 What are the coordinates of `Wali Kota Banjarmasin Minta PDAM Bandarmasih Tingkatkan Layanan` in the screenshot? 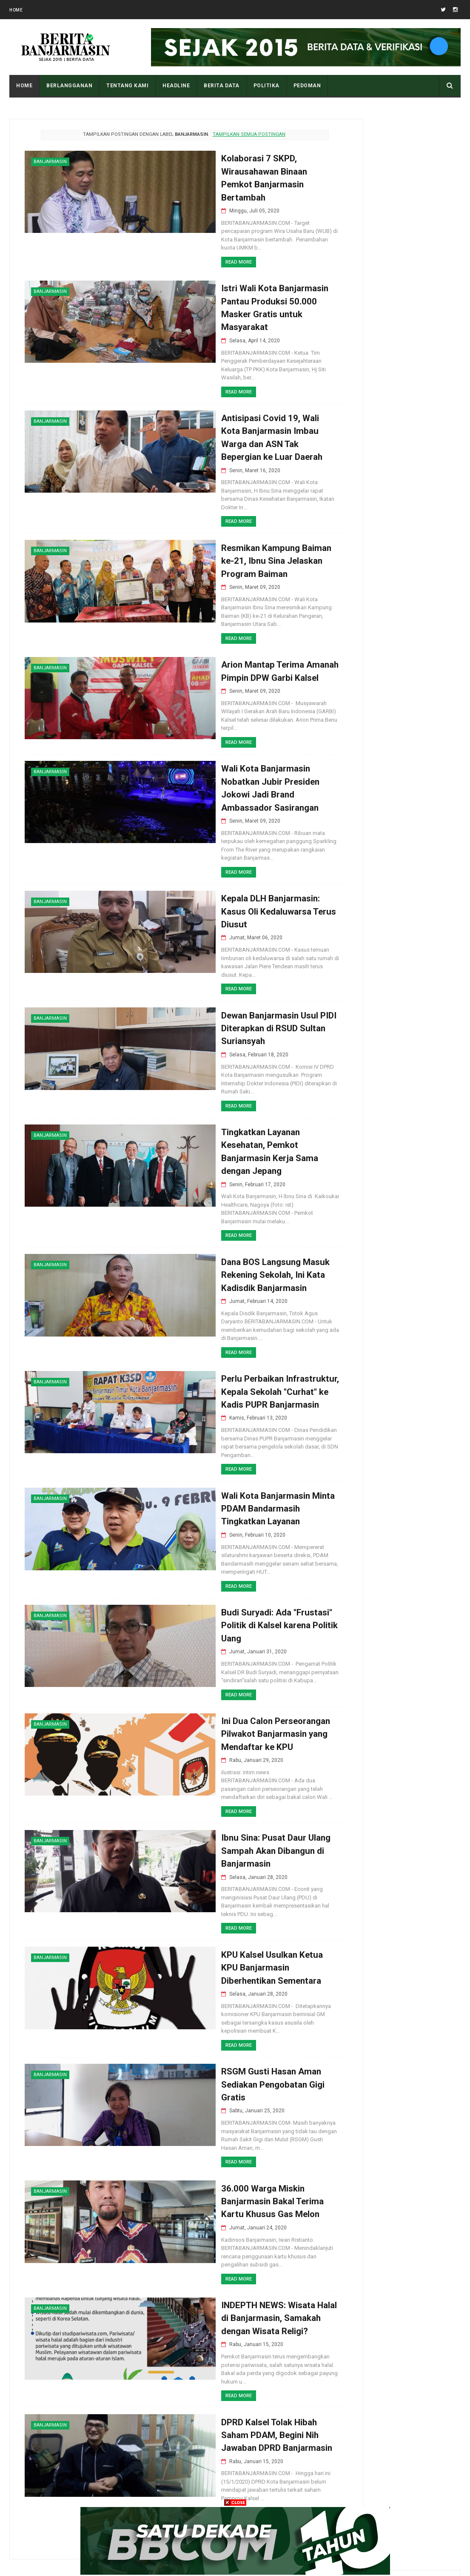 It's located at (216, 1461).